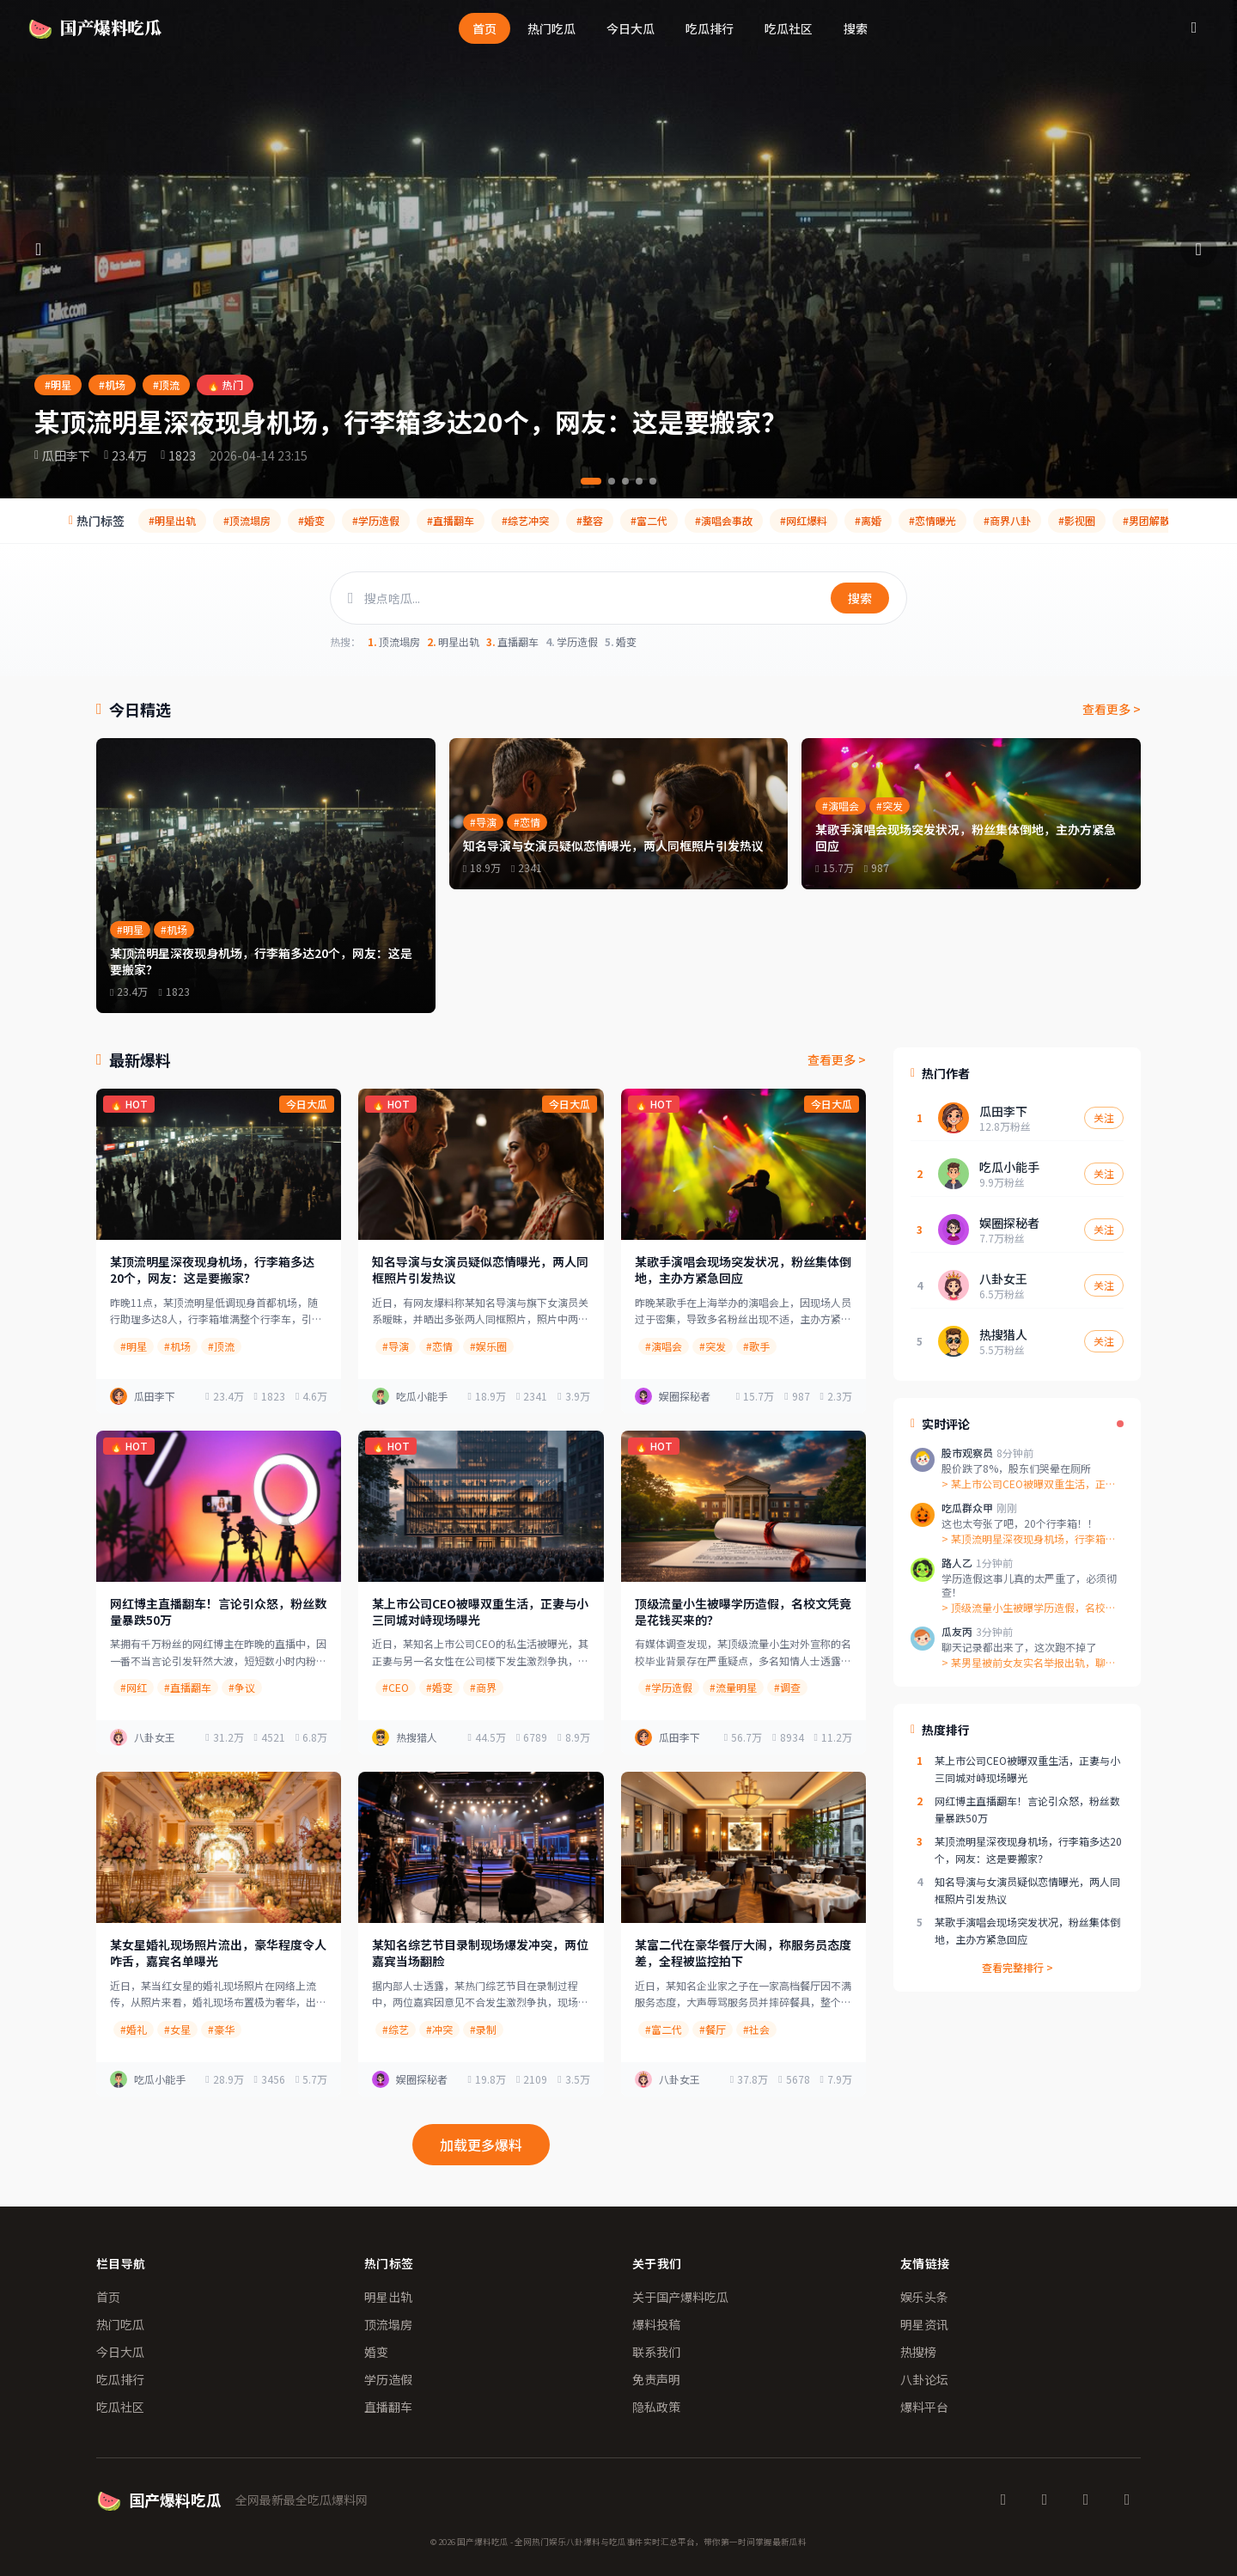 The width and height of the screenshot is (1237, 2576). What do you see at coordinates (712, 1346) in the screenshot?
I see `#突发` at bounding box center [712, 1346].